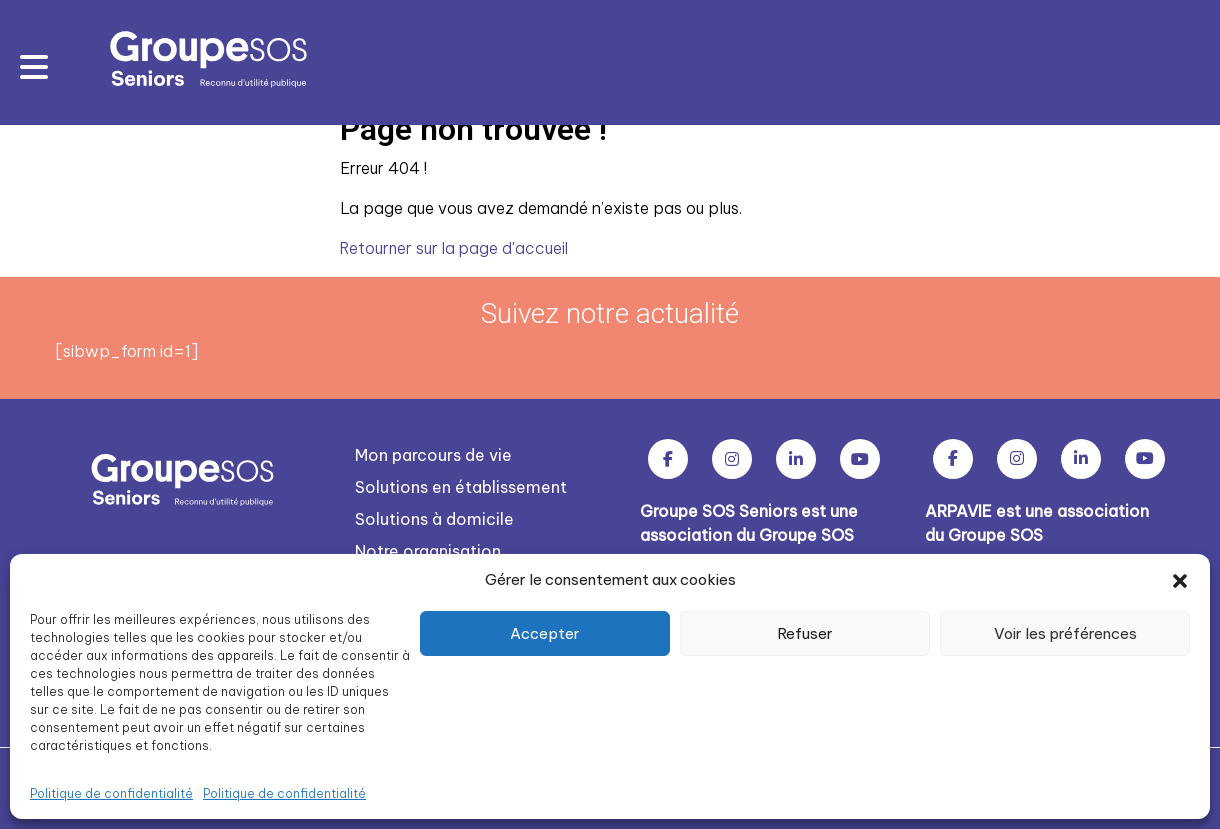 The width and height of the screenshot is (1220, 829). I want to click on Politique de confidentialité, so click(111, 793).